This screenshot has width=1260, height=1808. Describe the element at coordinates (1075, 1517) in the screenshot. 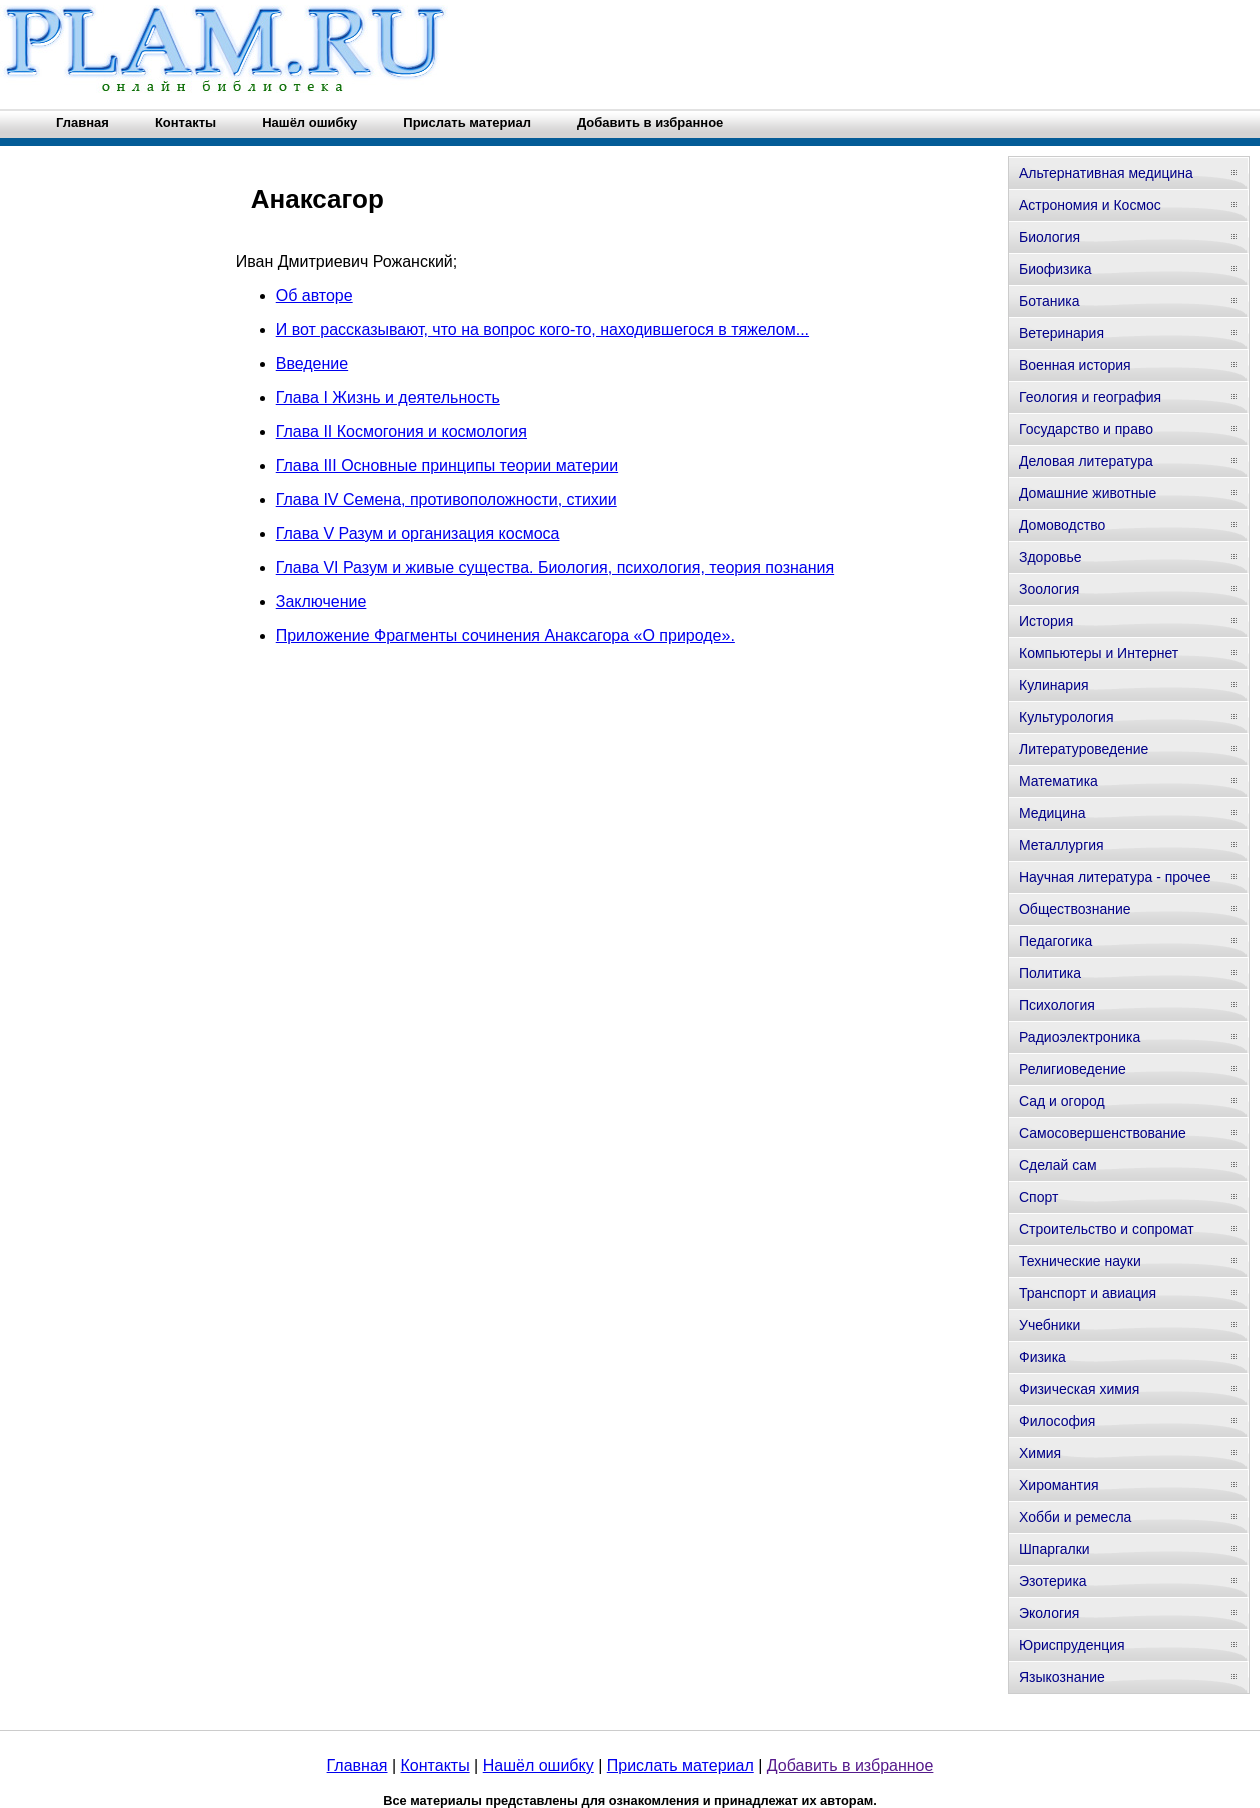

I see `Хобби и ремесла` at that location.